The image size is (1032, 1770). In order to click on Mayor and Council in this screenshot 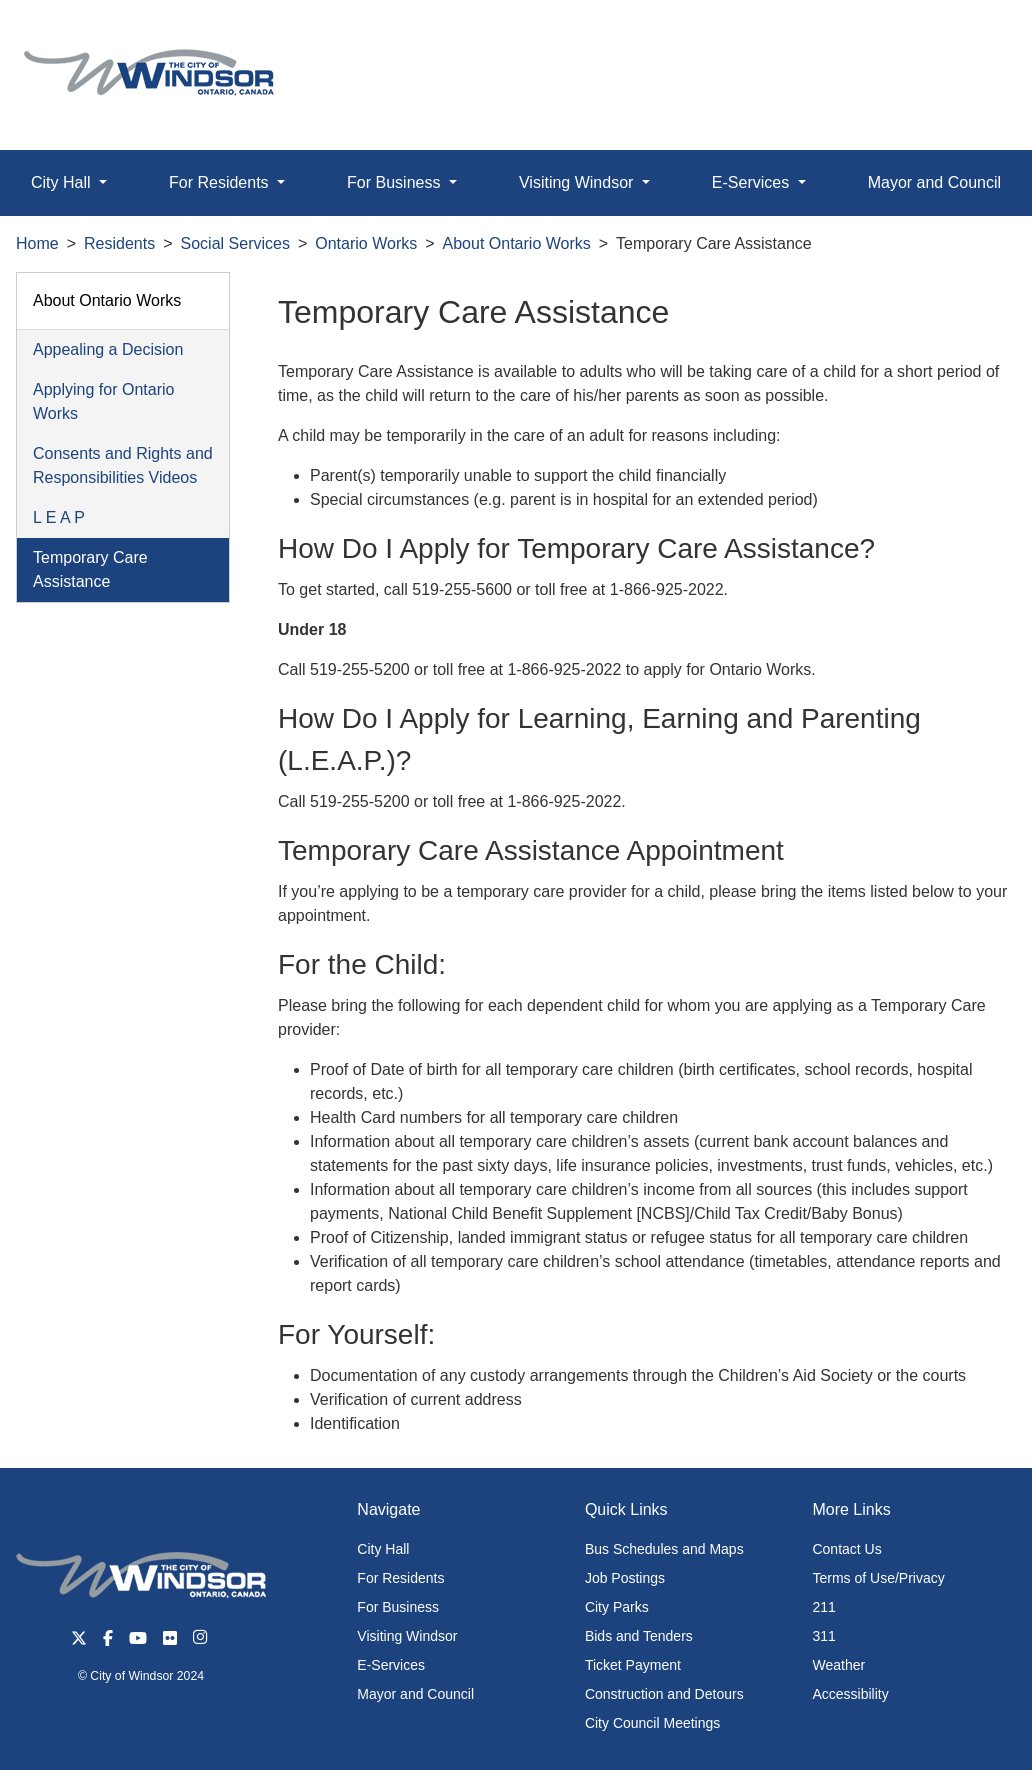, I will do `click(415, 1694)`.